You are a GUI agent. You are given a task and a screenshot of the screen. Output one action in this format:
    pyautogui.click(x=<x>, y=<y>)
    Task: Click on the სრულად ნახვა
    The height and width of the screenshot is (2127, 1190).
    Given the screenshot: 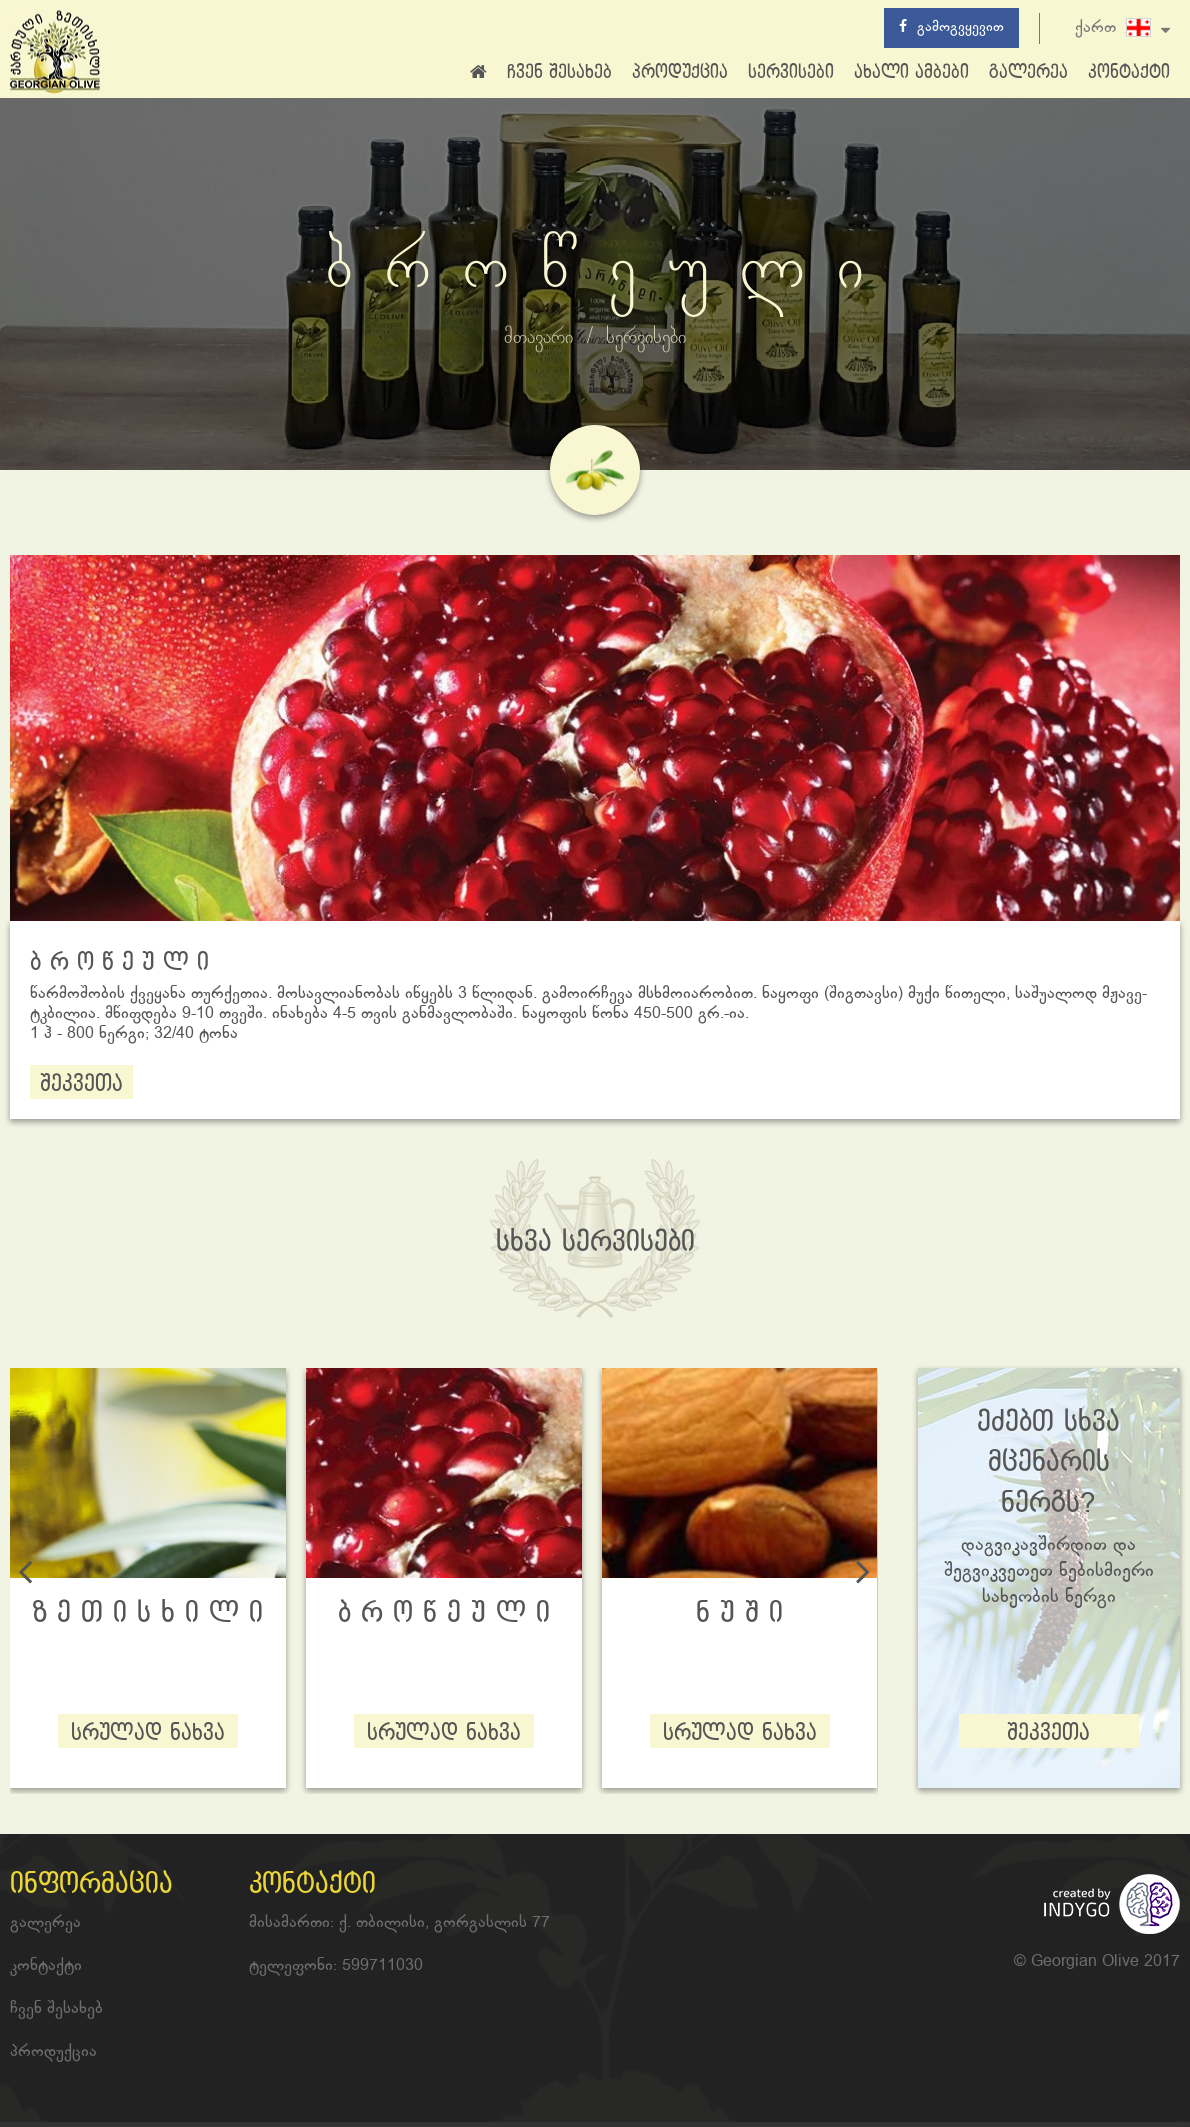 What is the action you would take?
    pyautogui.click(x=148, y=1733)
    